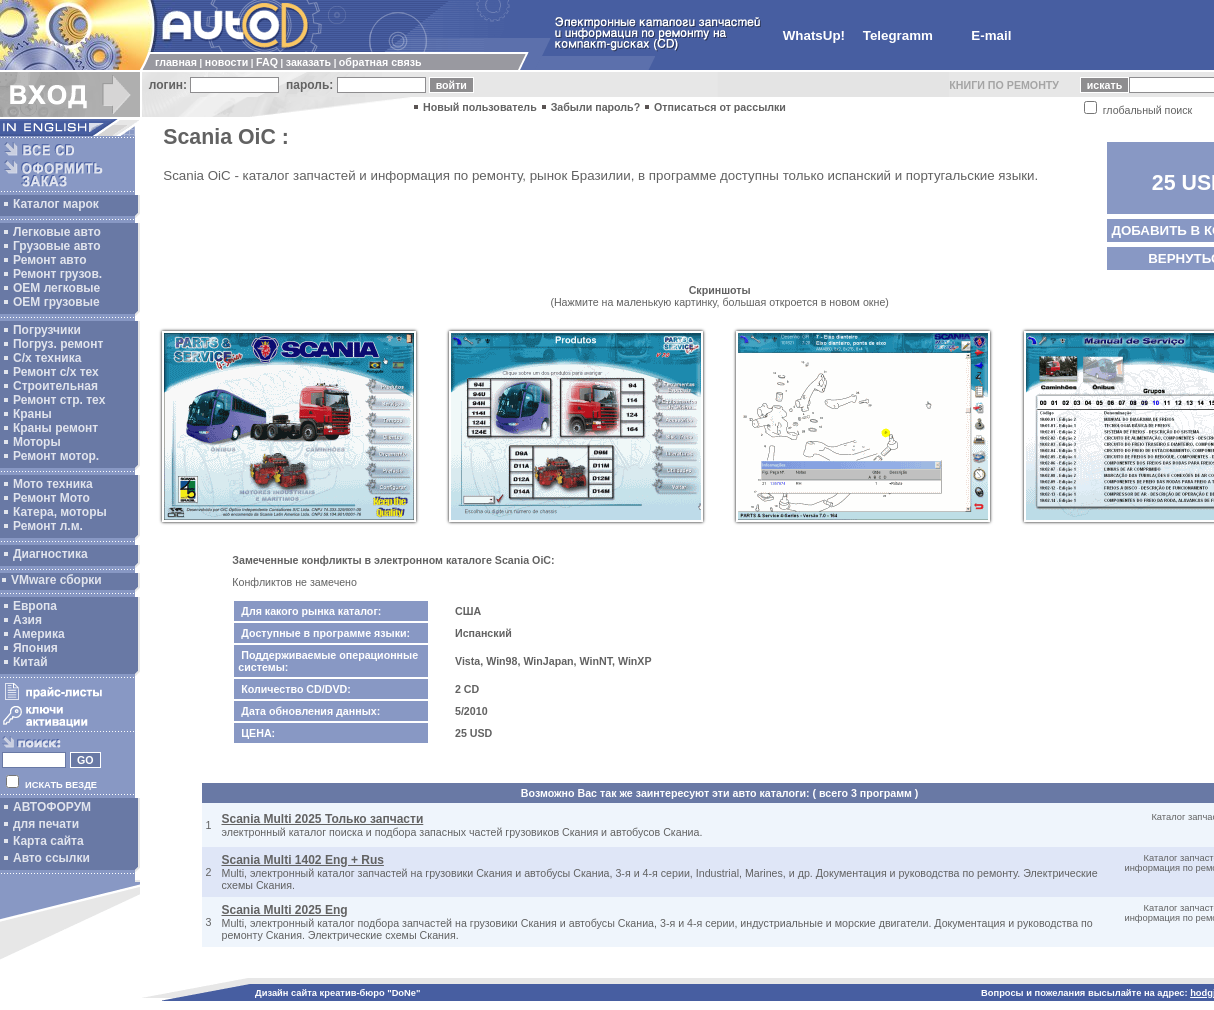  What do you see at coordinates (46, 824) in the screenshot?
I see `для печати` at bounding box center [46, 824].